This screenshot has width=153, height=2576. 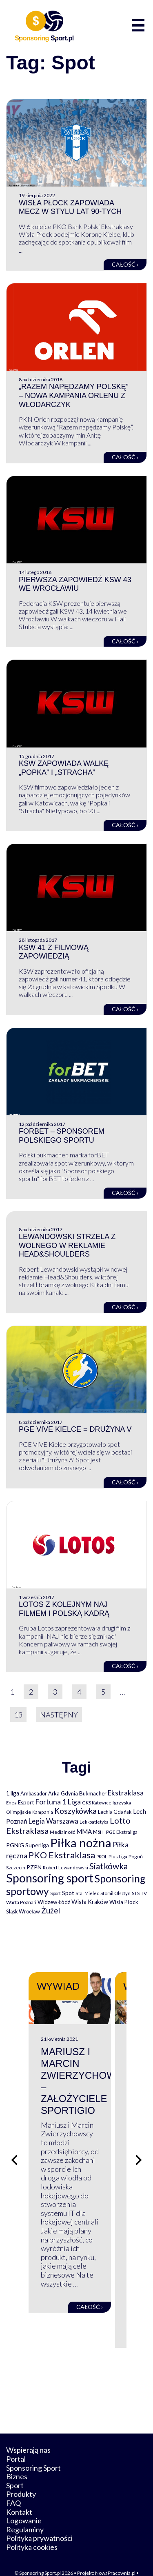 What do you see at coordinates (94, 1821) in the screenshot?
I see `Lekkoatletyka [Lekkoatletyka (58 elementów)]` at bounding box center [94, 1821].